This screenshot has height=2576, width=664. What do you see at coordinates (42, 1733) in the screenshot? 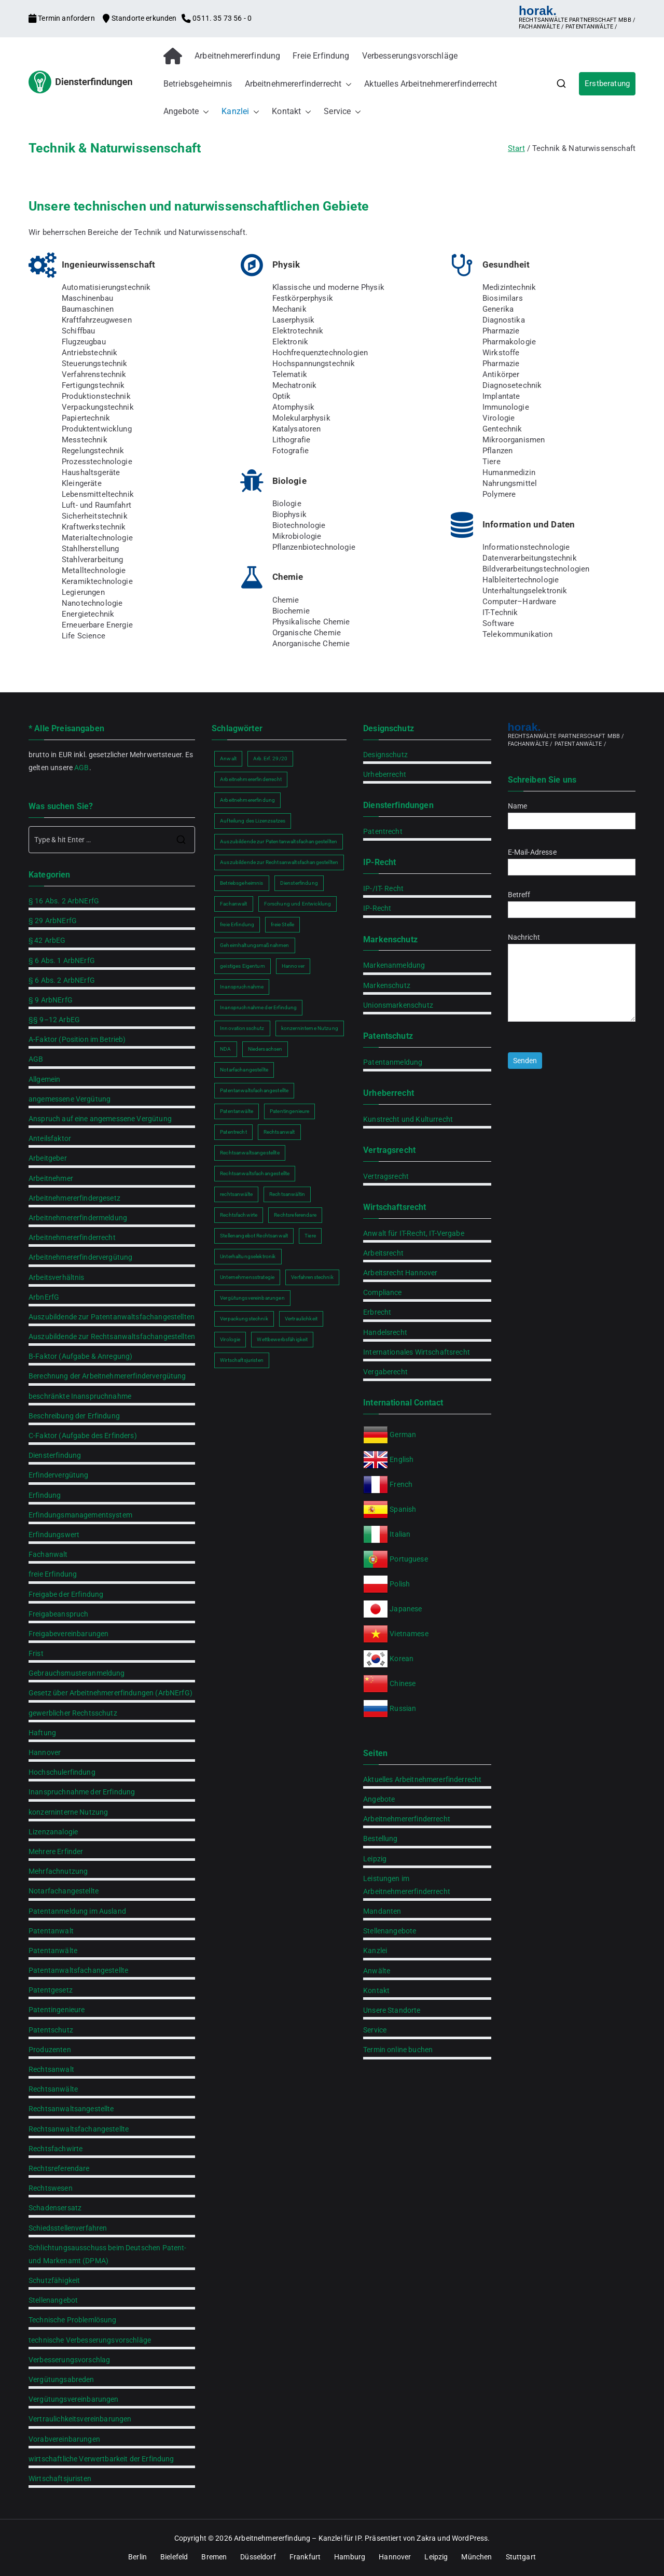
I see `Haftung` at bounding box center [42, 1733].